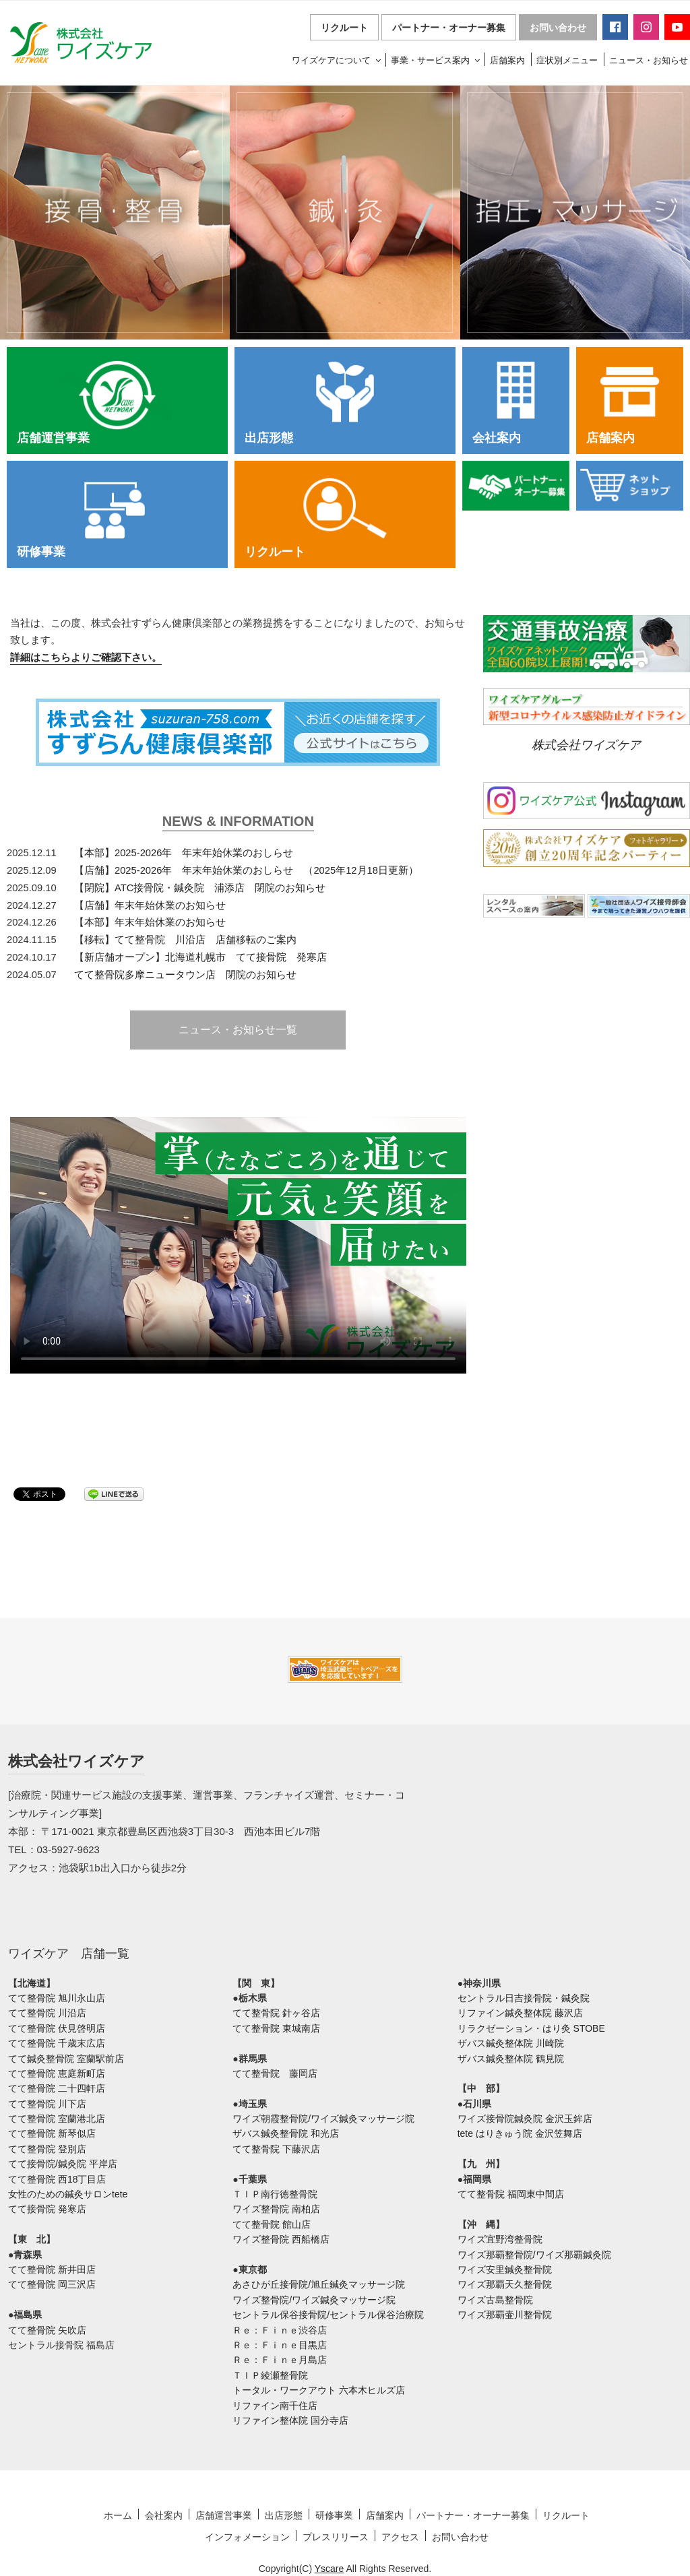  What do you see at coordinates (334, 2515) in the screenshot?
I see `研修事業` at bounding box center [334, 2515].